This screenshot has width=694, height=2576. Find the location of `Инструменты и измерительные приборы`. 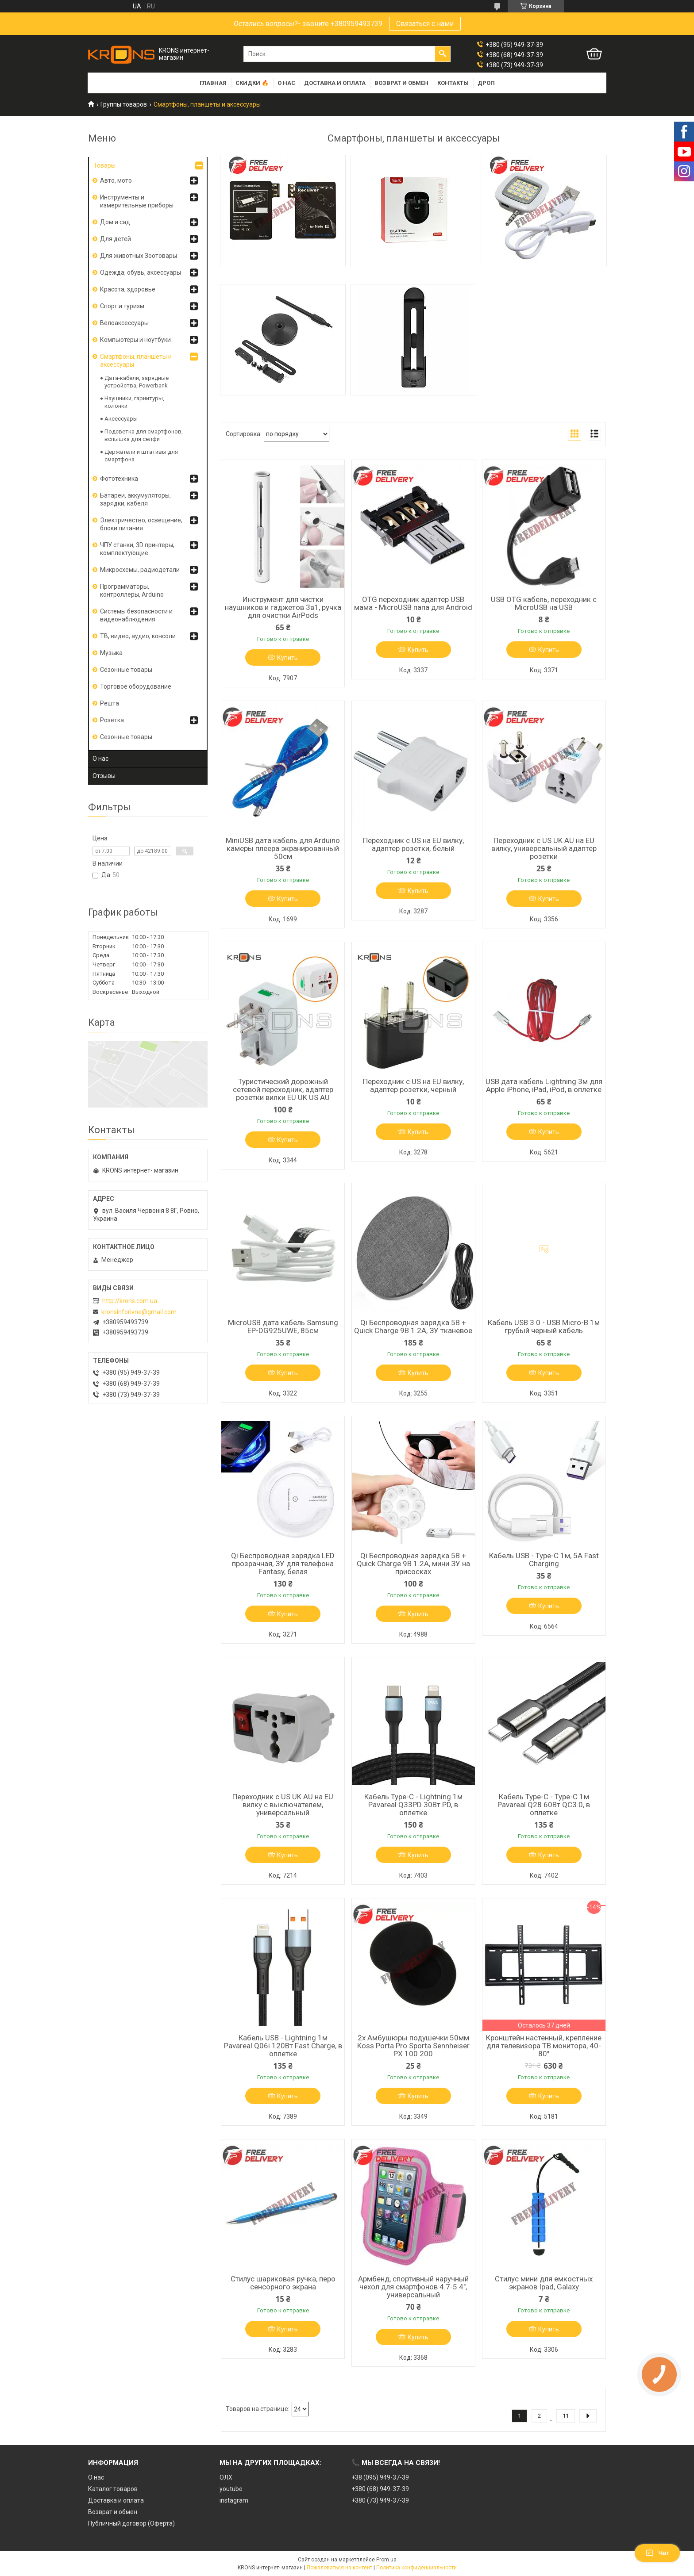

Инструменты и измерительные приборы is located at coordinates (137, 201).